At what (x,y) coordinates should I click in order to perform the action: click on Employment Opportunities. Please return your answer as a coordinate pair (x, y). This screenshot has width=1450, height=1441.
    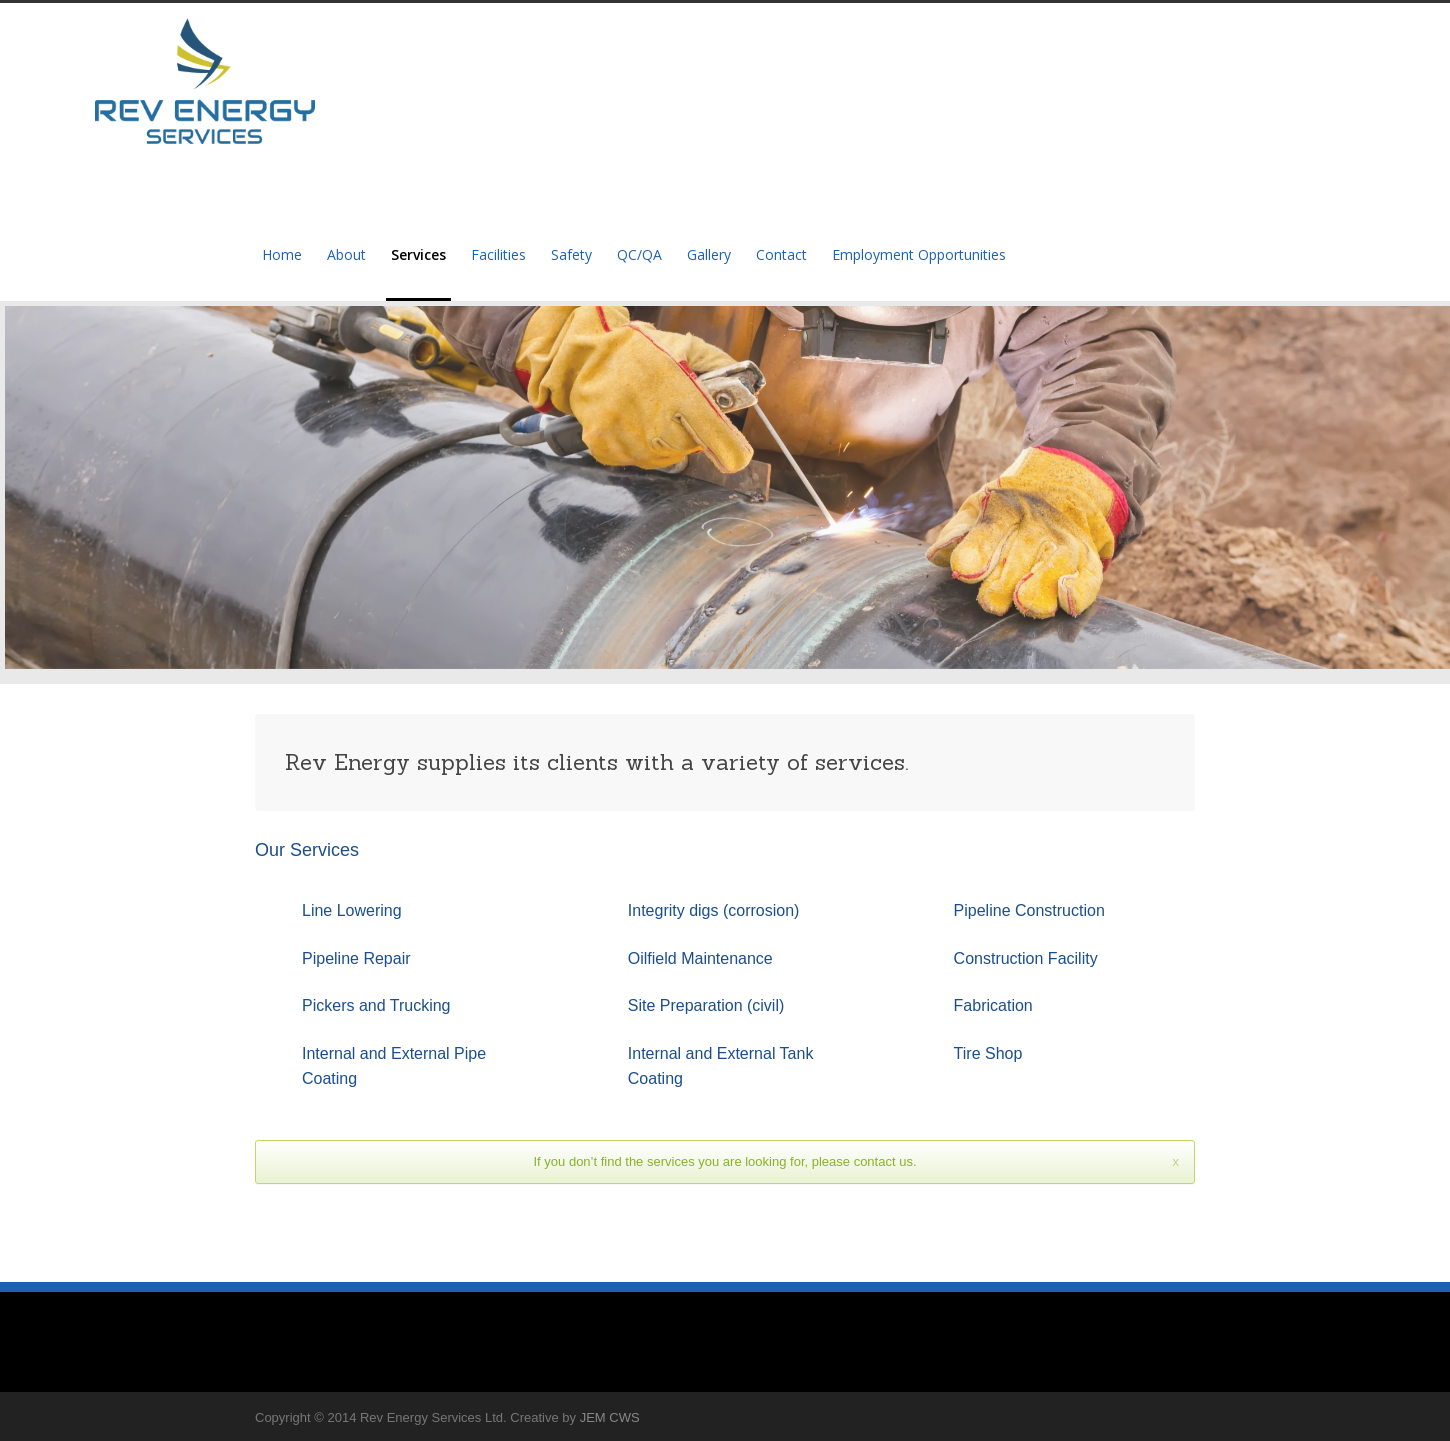
    Looking at the image, I should click on (919, 254).